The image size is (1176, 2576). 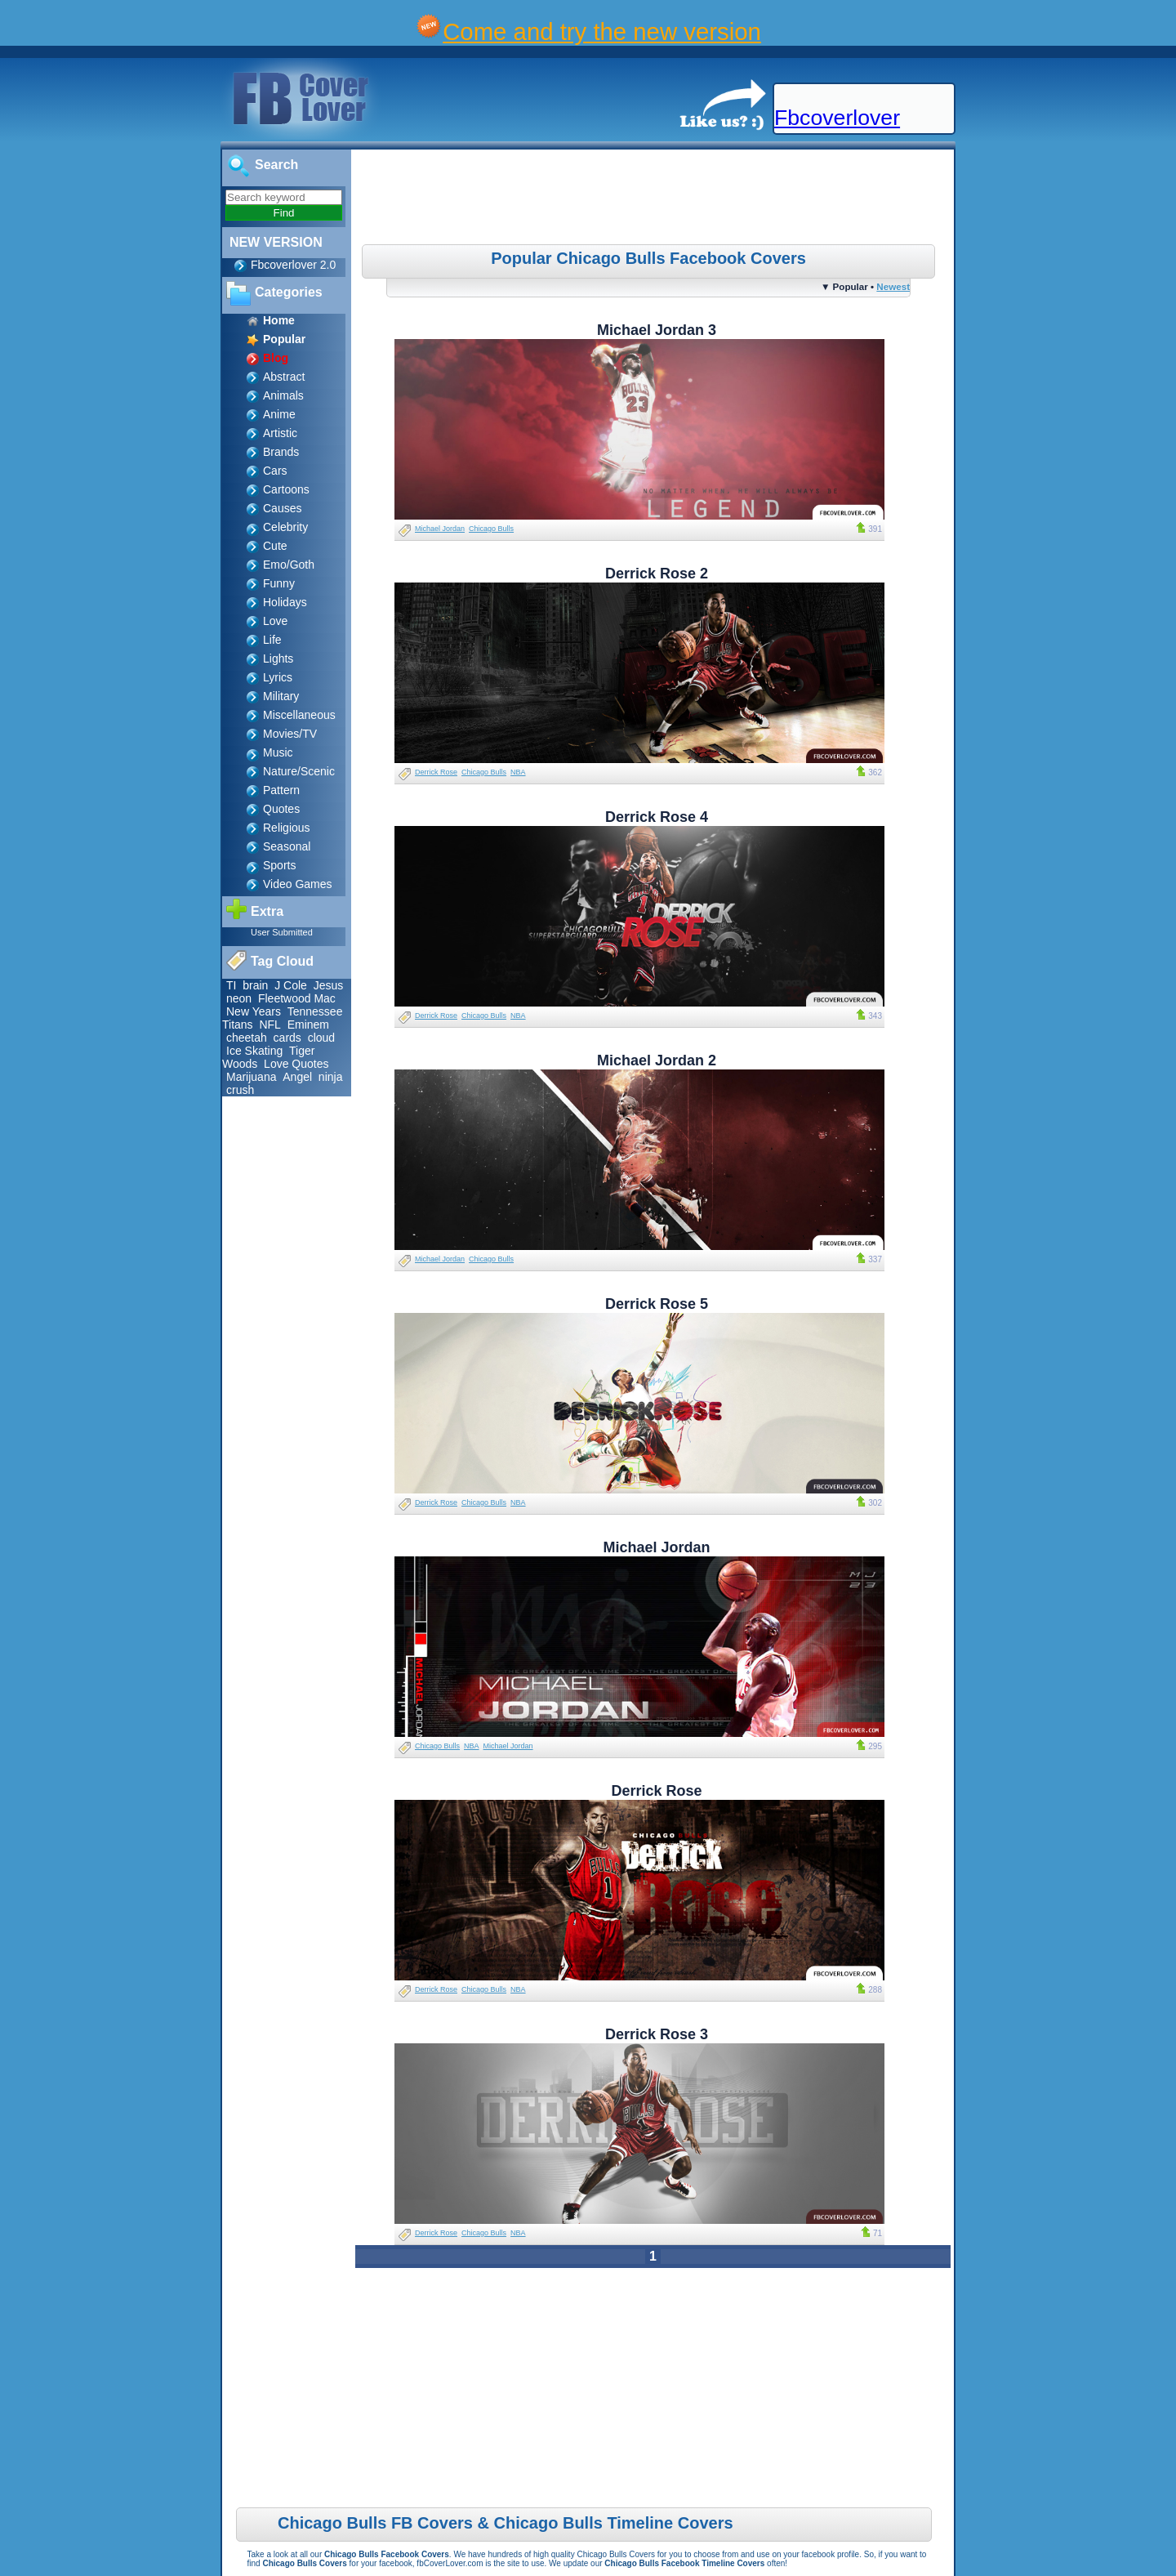 What do you see at coordinates (299, 771) in the screenshot?
I see `Nature/Scenic` at bounding box center [299, 771].